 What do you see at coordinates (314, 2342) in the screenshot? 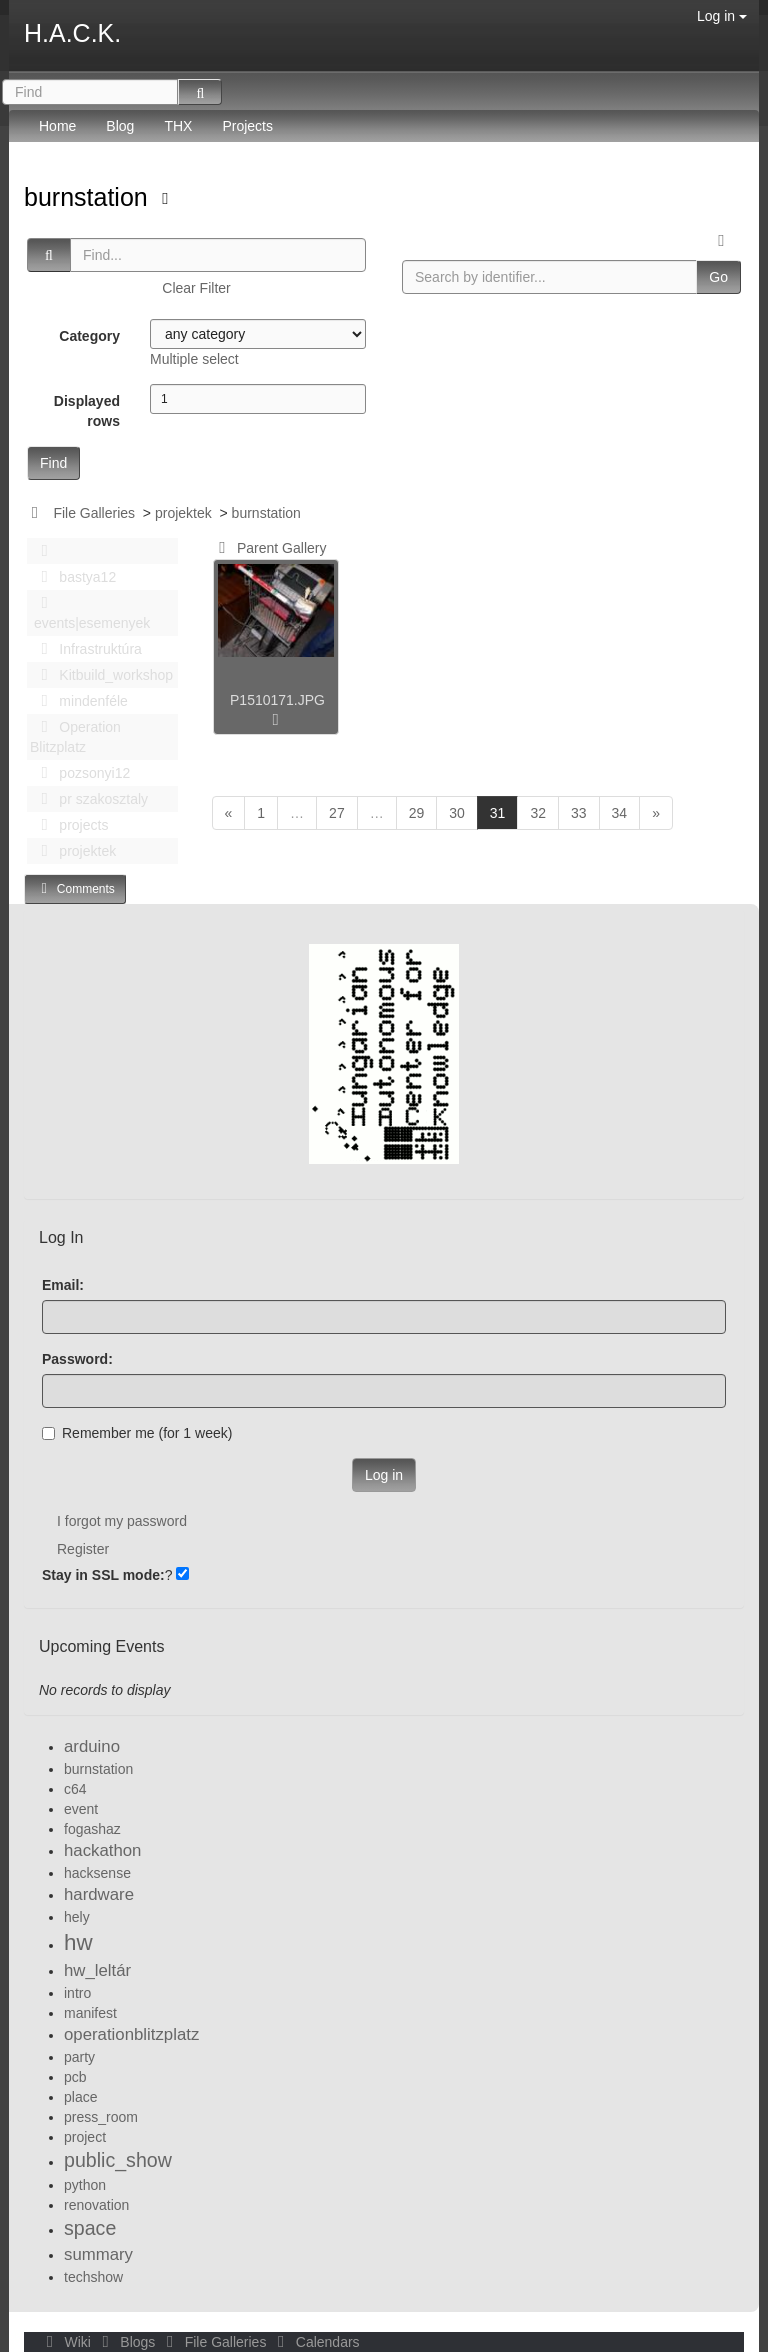
I see `Calendars` at bounding box center [314, 2342].